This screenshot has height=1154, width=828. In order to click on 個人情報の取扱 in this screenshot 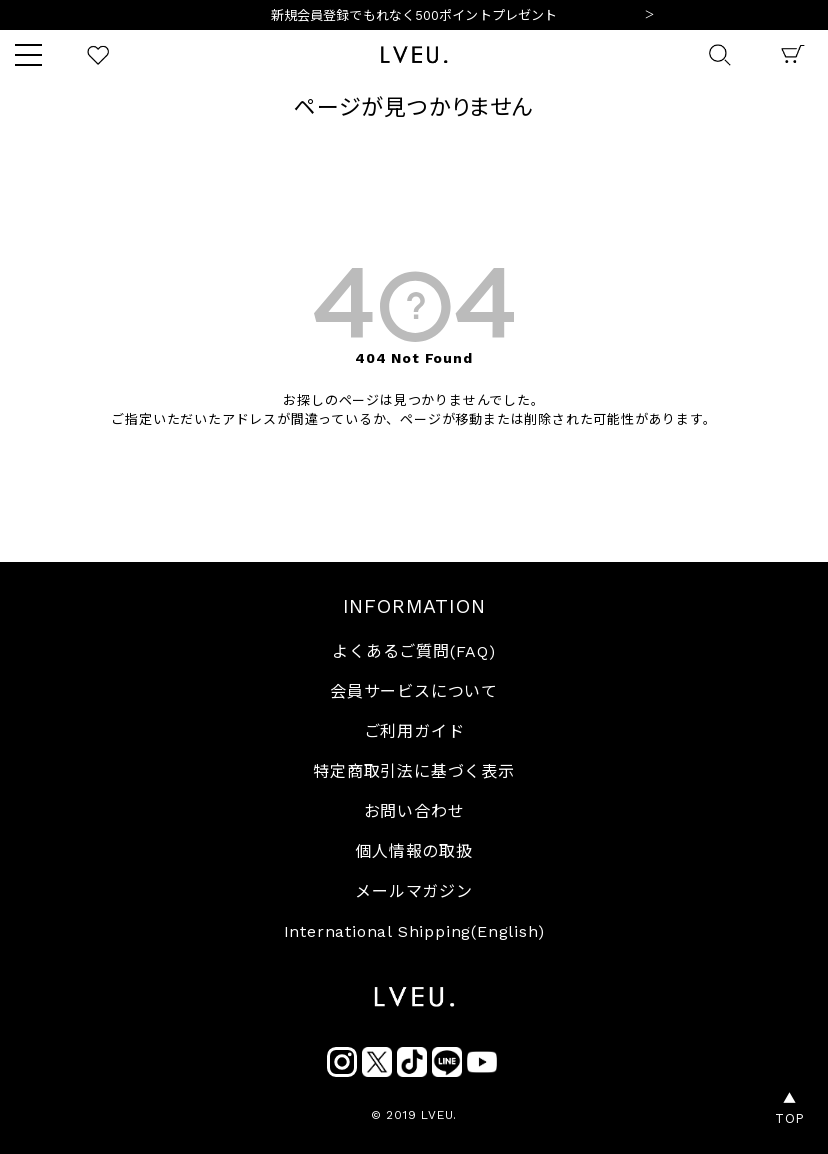, I will do `click(414, 851)`.